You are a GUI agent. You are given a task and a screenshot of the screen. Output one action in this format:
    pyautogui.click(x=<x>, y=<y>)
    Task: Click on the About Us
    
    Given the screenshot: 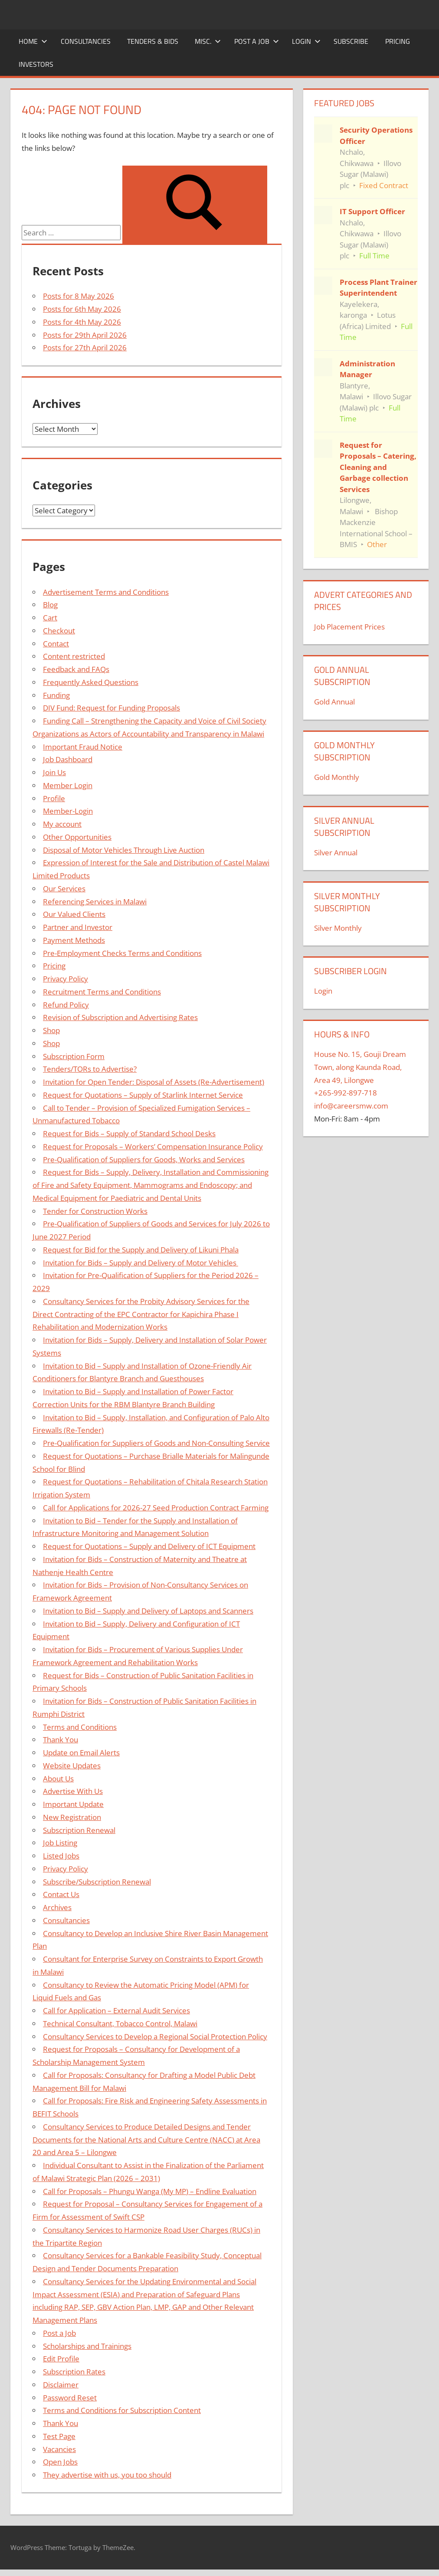 What is the action you would take?
    pyautogui.click(x=58, y=1779)
    